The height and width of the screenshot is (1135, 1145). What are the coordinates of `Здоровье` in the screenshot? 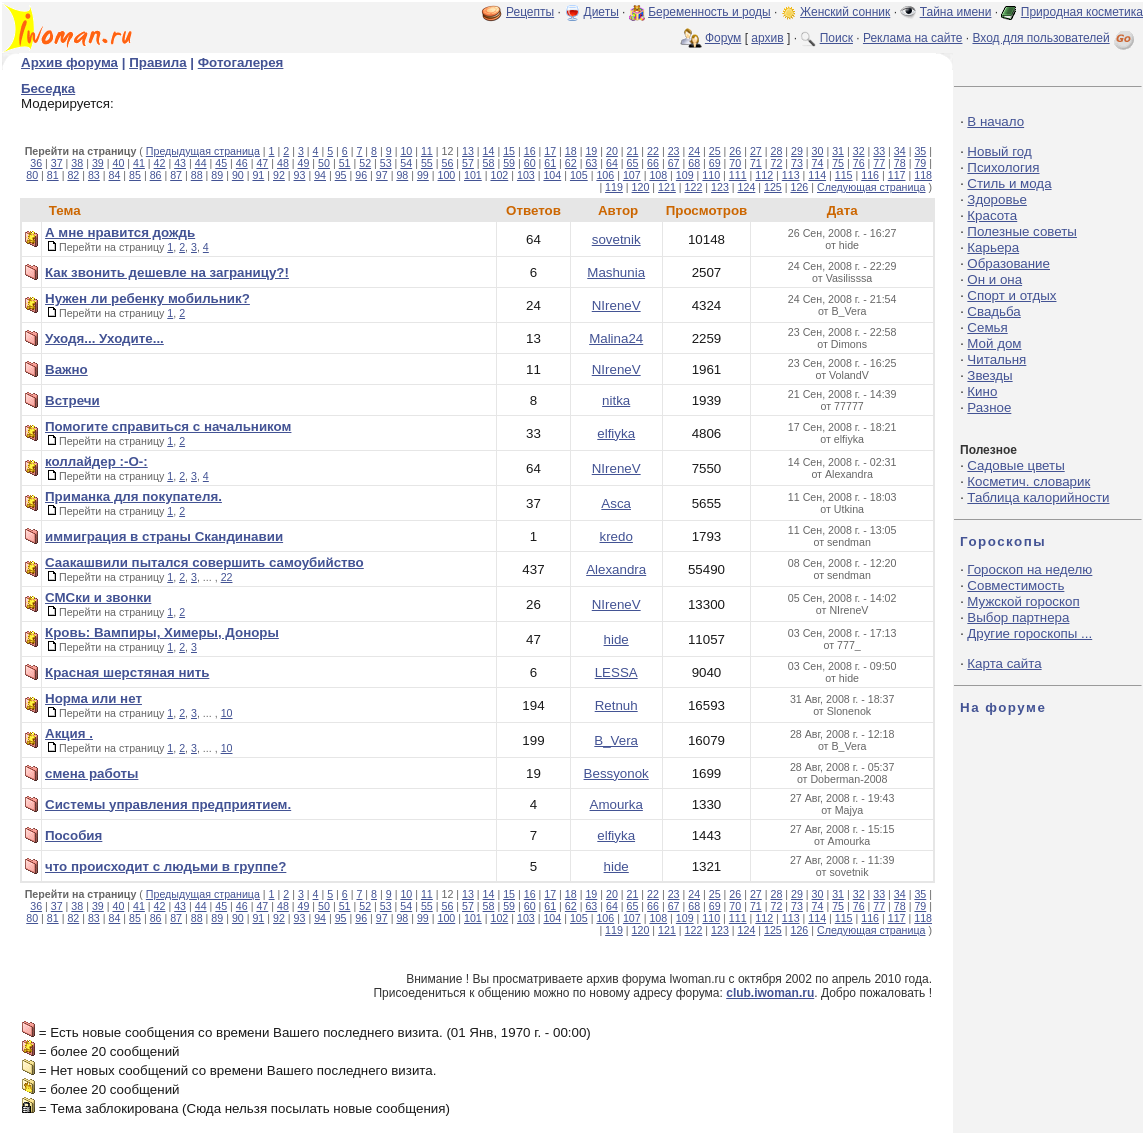 It's located at (997, 199).